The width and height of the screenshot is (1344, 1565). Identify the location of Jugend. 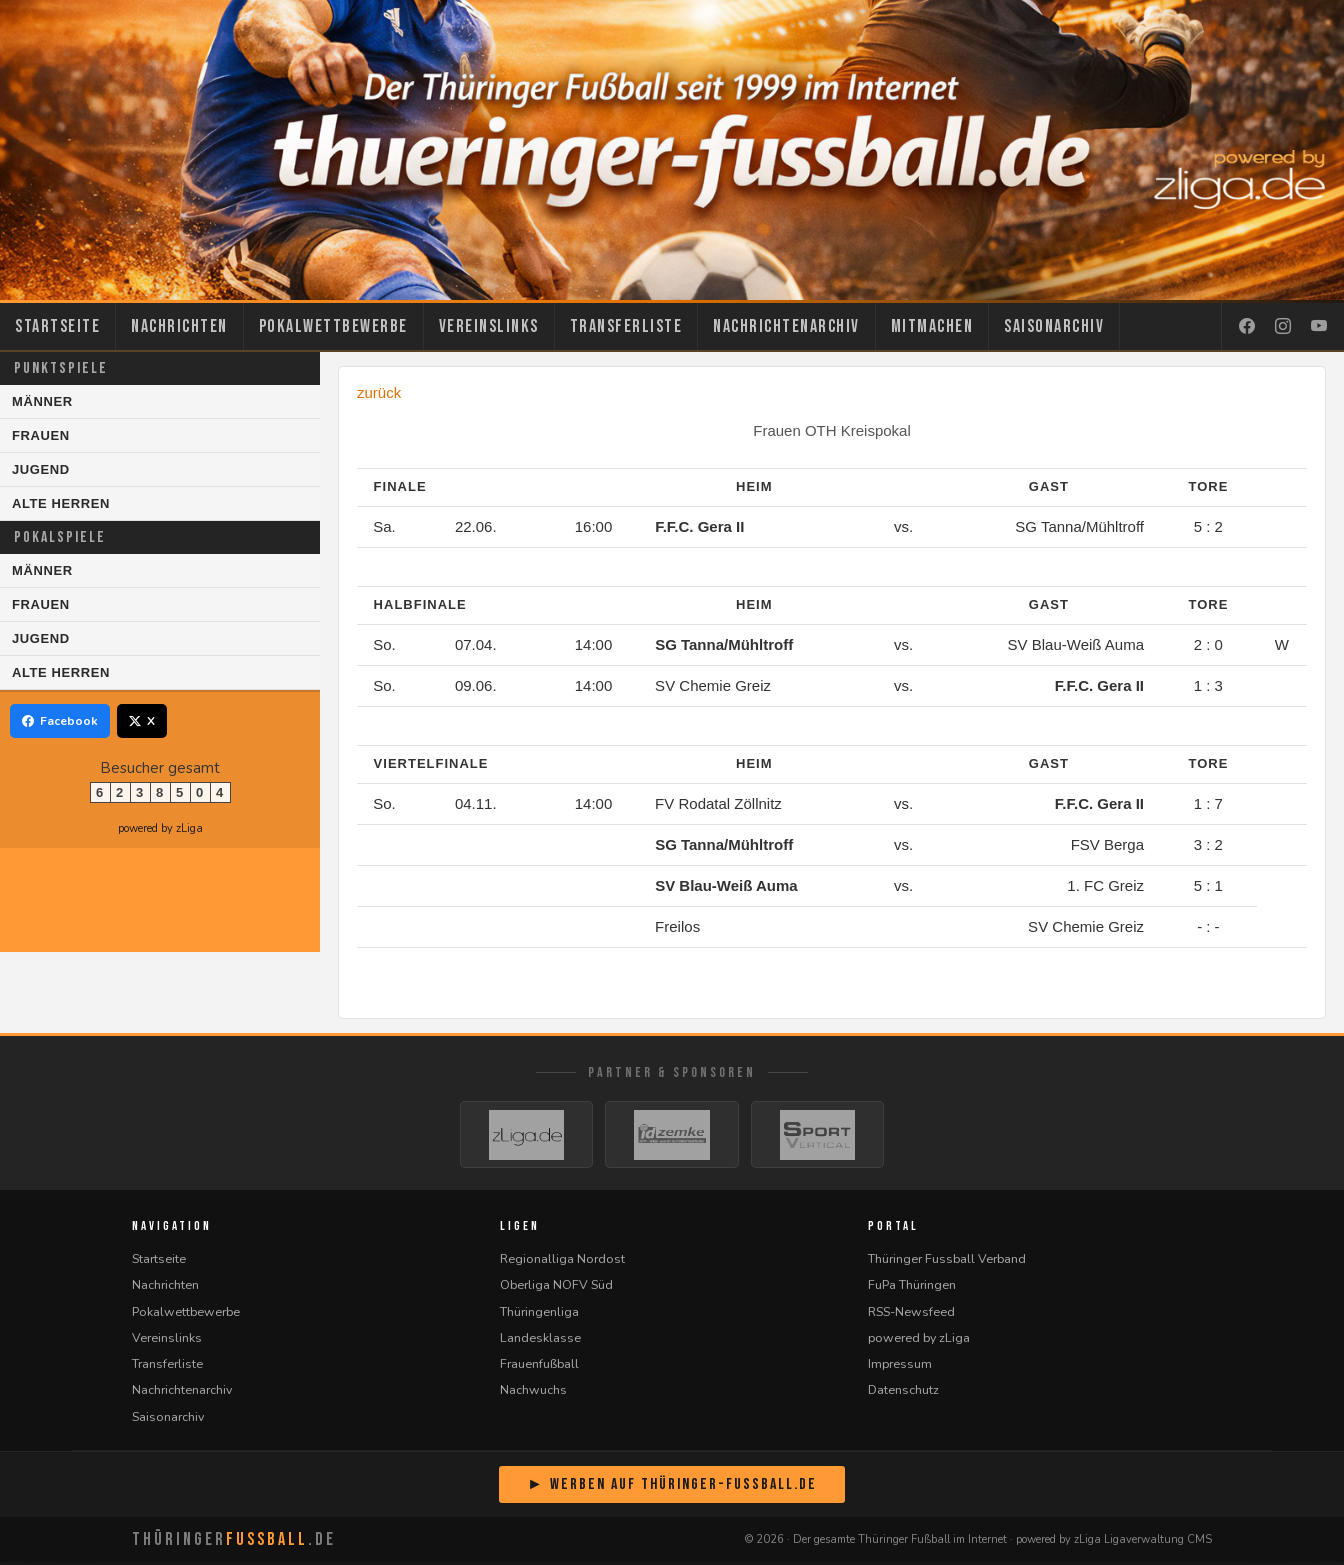
(41, 469).